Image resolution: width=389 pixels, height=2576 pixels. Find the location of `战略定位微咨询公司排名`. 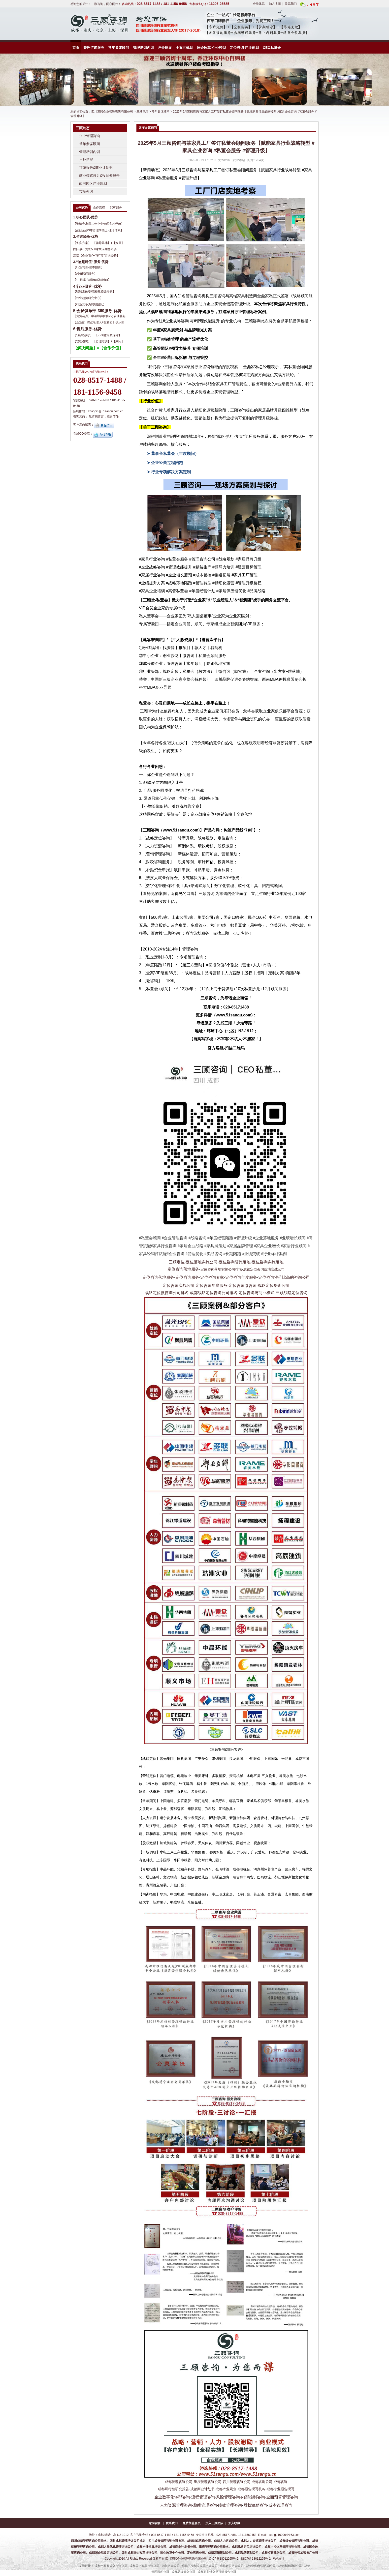

战略定位微咨询公司排名 is located at coordinates (167, 1293).